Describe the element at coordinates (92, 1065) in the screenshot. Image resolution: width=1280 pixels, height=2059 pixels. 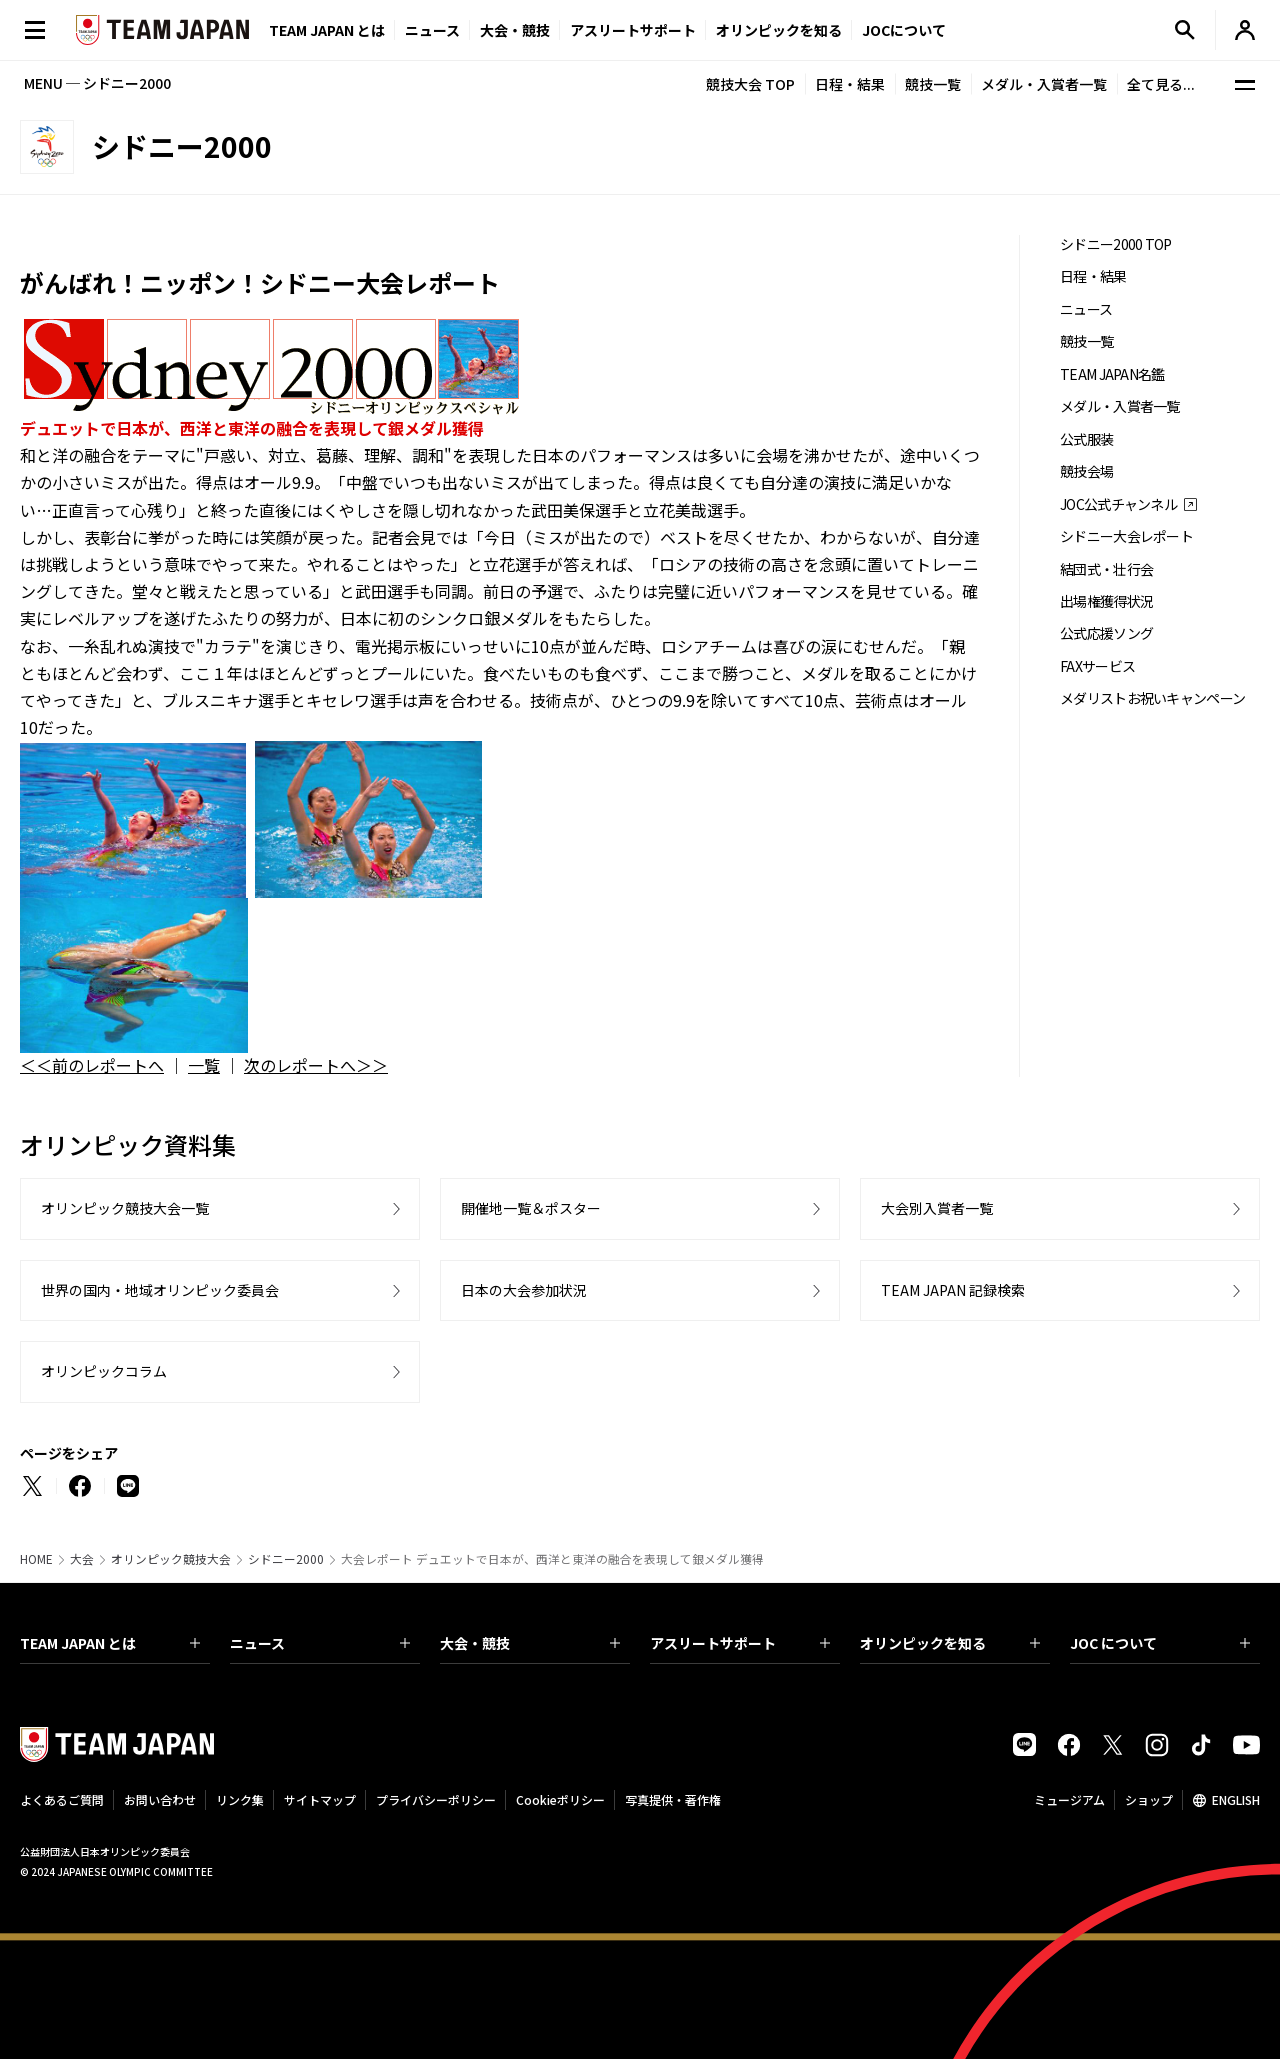
I see `＜＜前のレポートへ` at that location.